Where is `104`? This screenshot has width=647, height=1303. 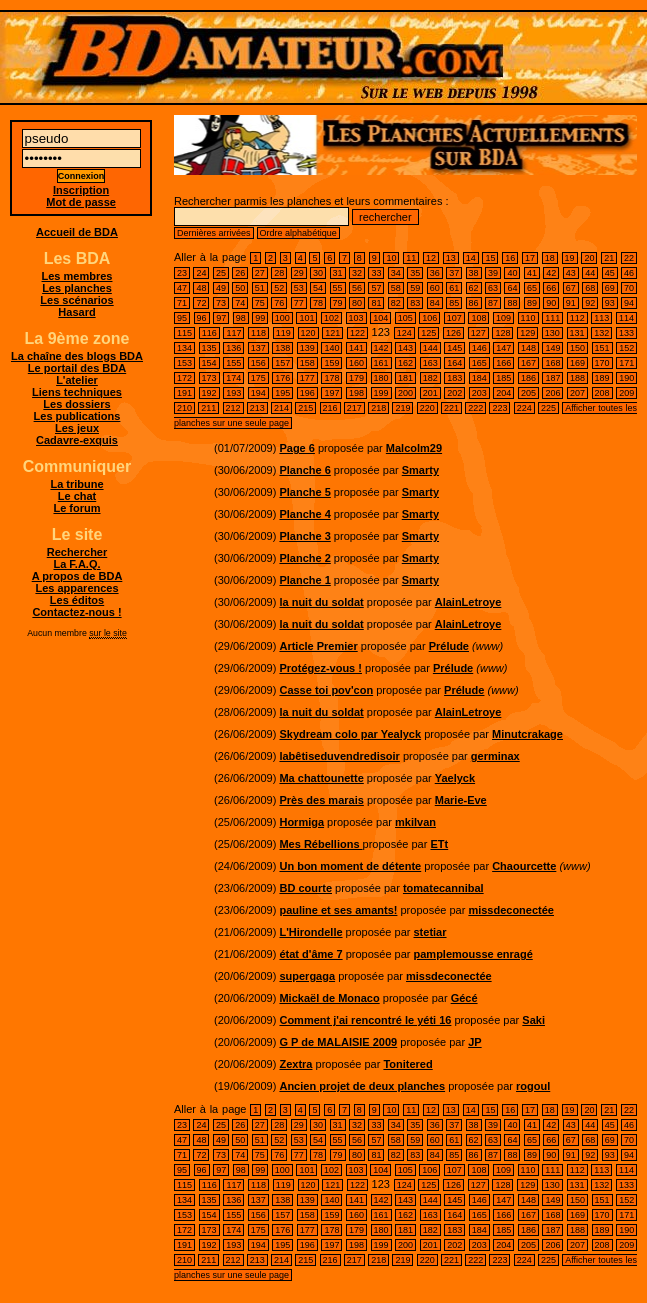 104 is located at coordinates (380, 318).